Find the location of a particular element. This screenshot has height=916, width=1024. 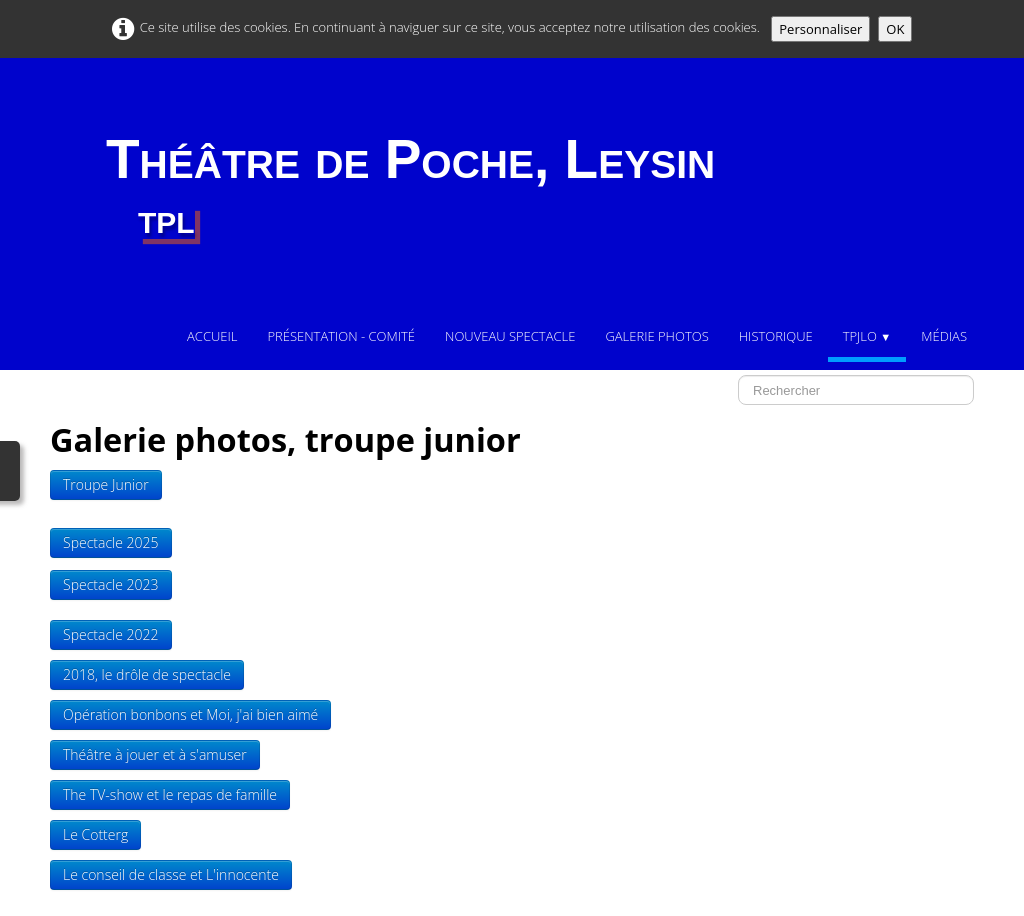

Personnaliser is located at coordinates (820, 29).